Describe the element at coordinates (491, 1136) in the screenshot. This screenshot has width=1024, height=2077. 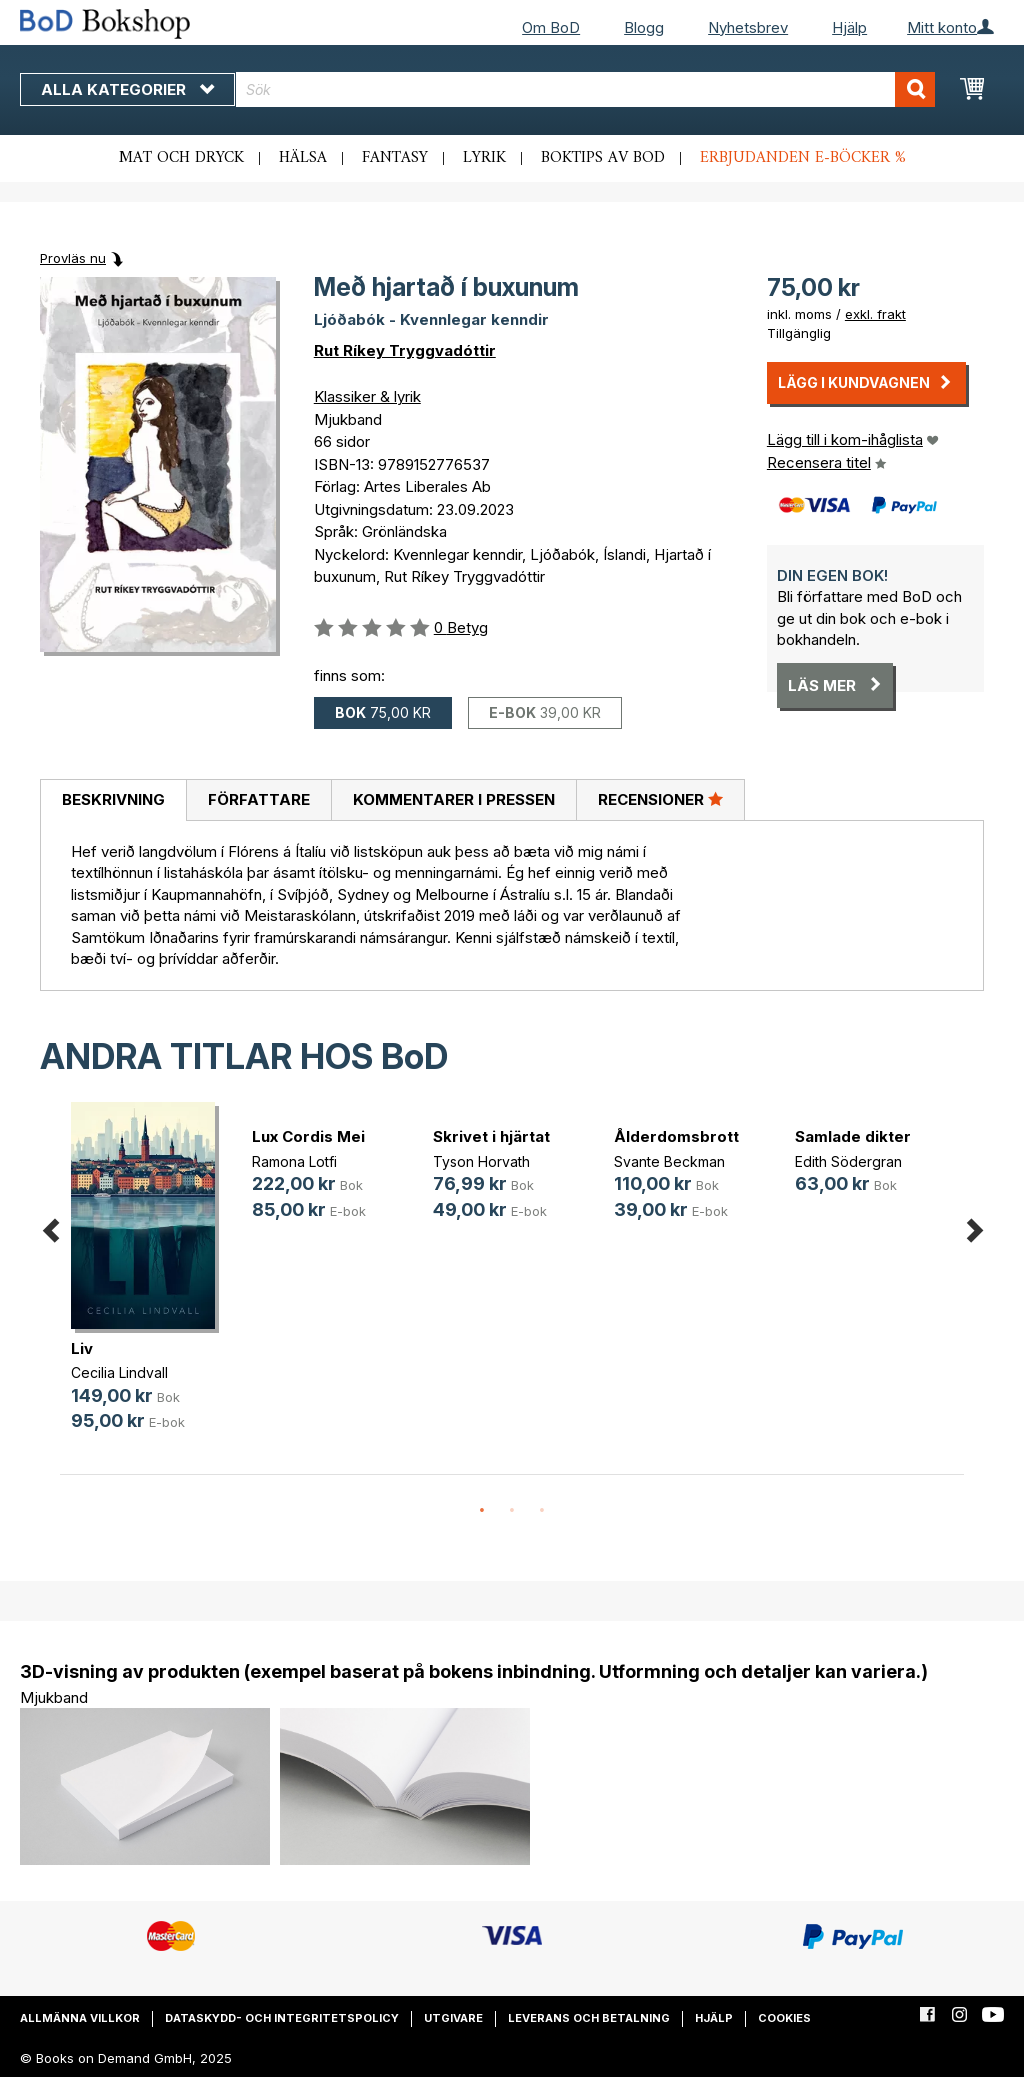
I see `Skrivet i hjärtat` at that location.